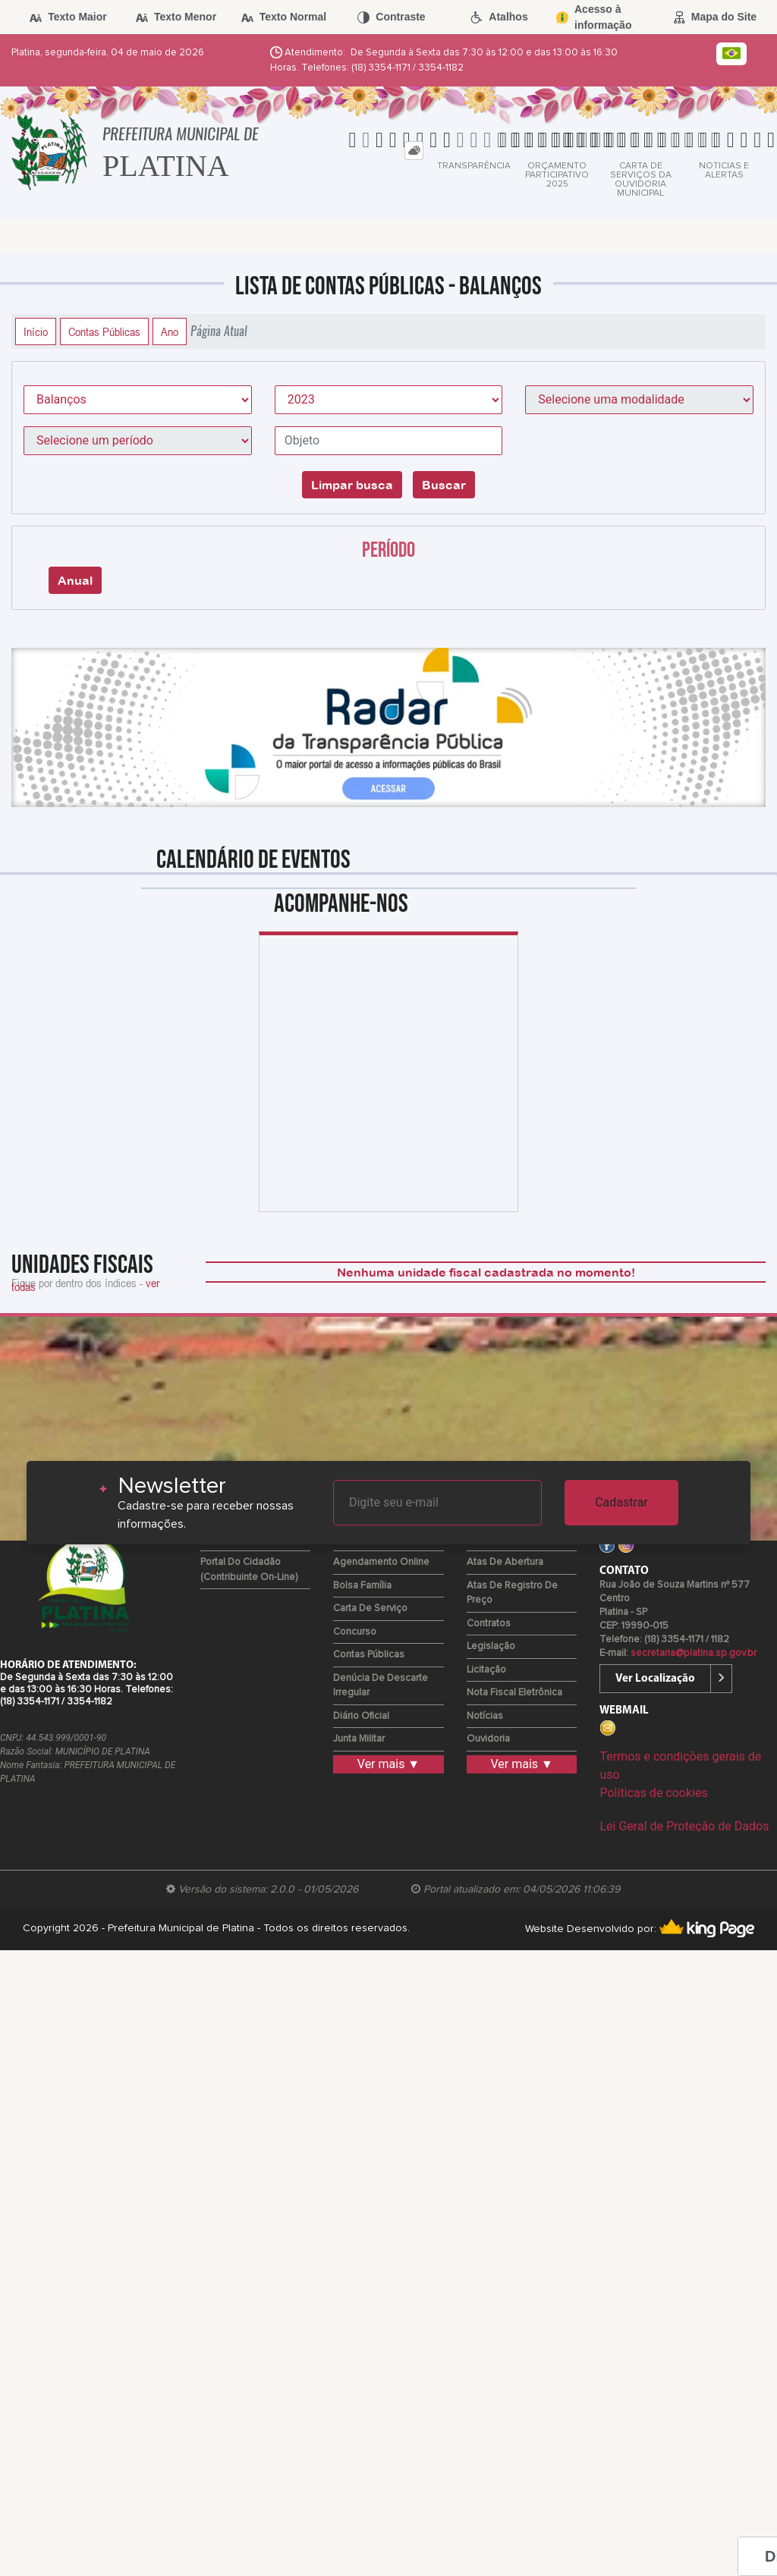  I want to click on Nota Fiscal Eletrônica, so click(514, 1693).